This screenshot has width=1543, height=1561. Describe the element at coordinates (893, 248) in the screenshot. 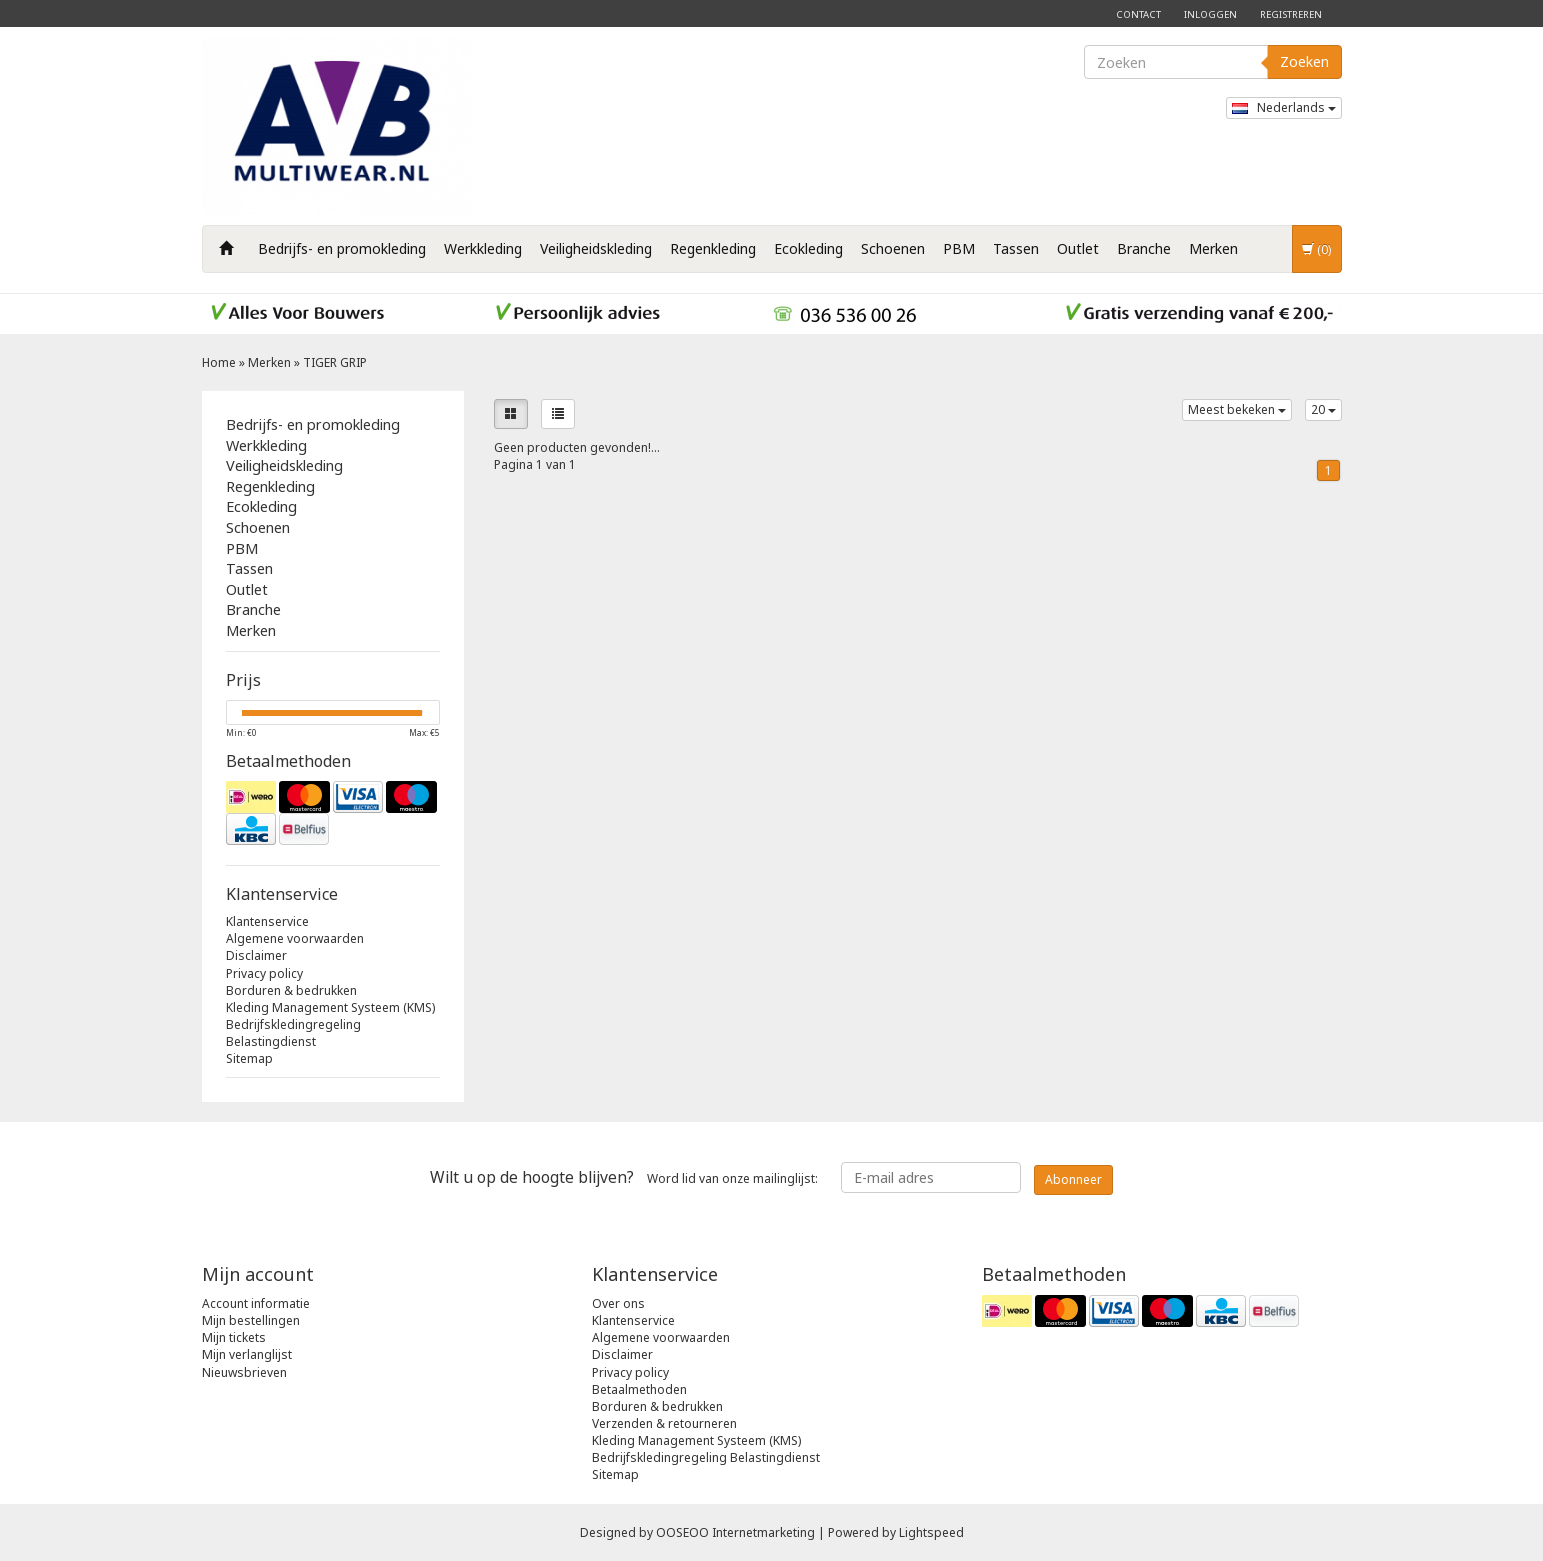

I see `Schoenen` at that location.